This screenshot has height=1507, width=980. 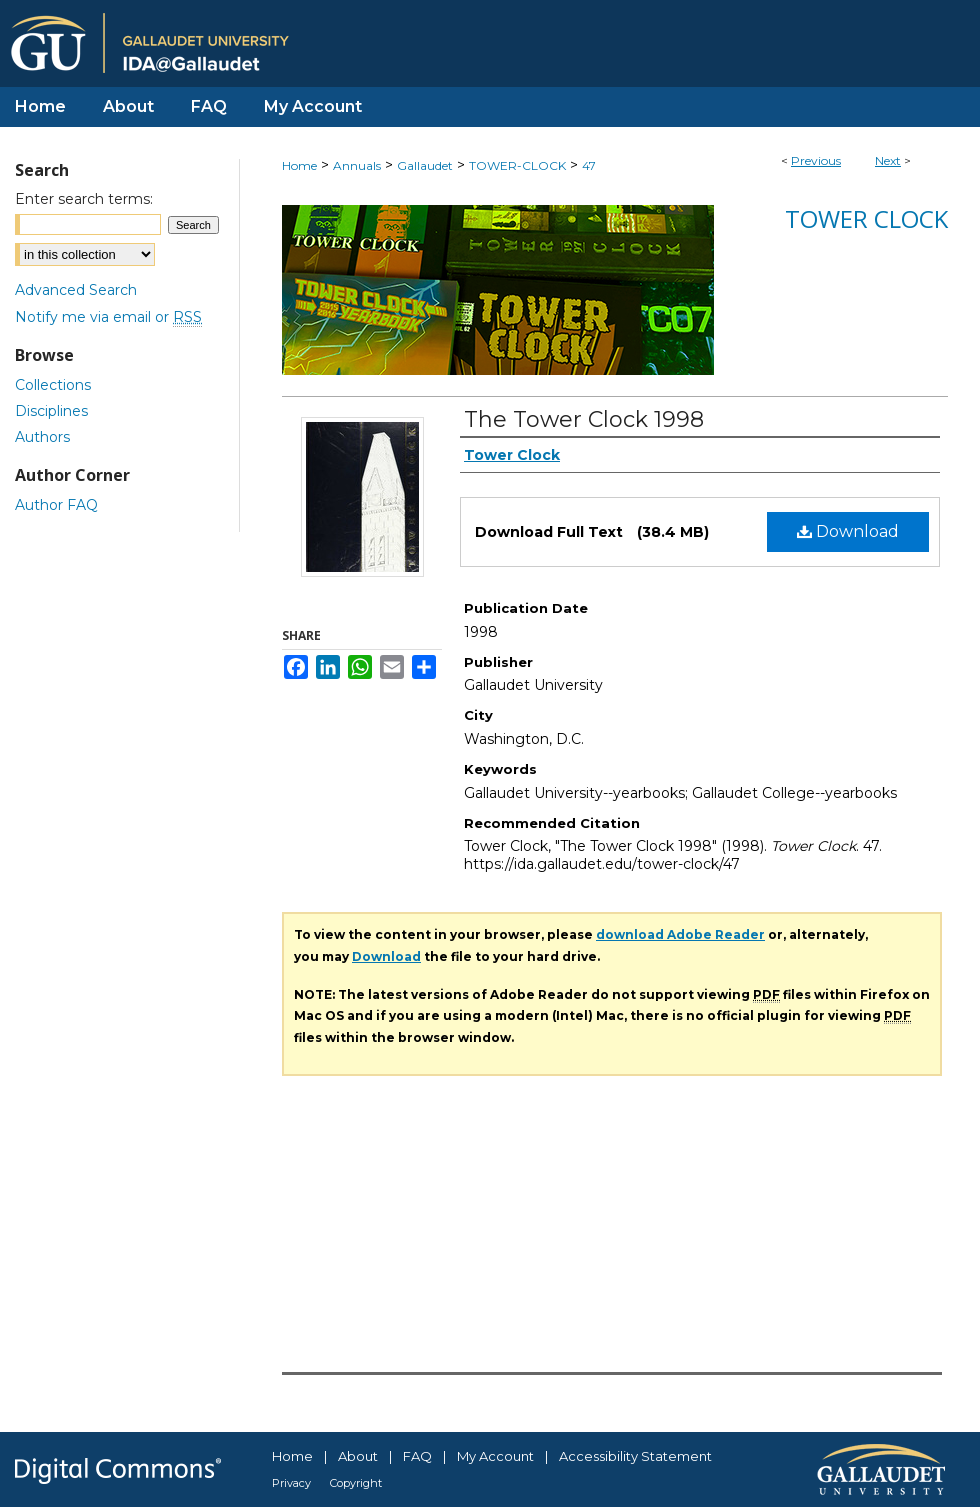 I want to click on download Adobe Reader, so click(x=680, y=934).